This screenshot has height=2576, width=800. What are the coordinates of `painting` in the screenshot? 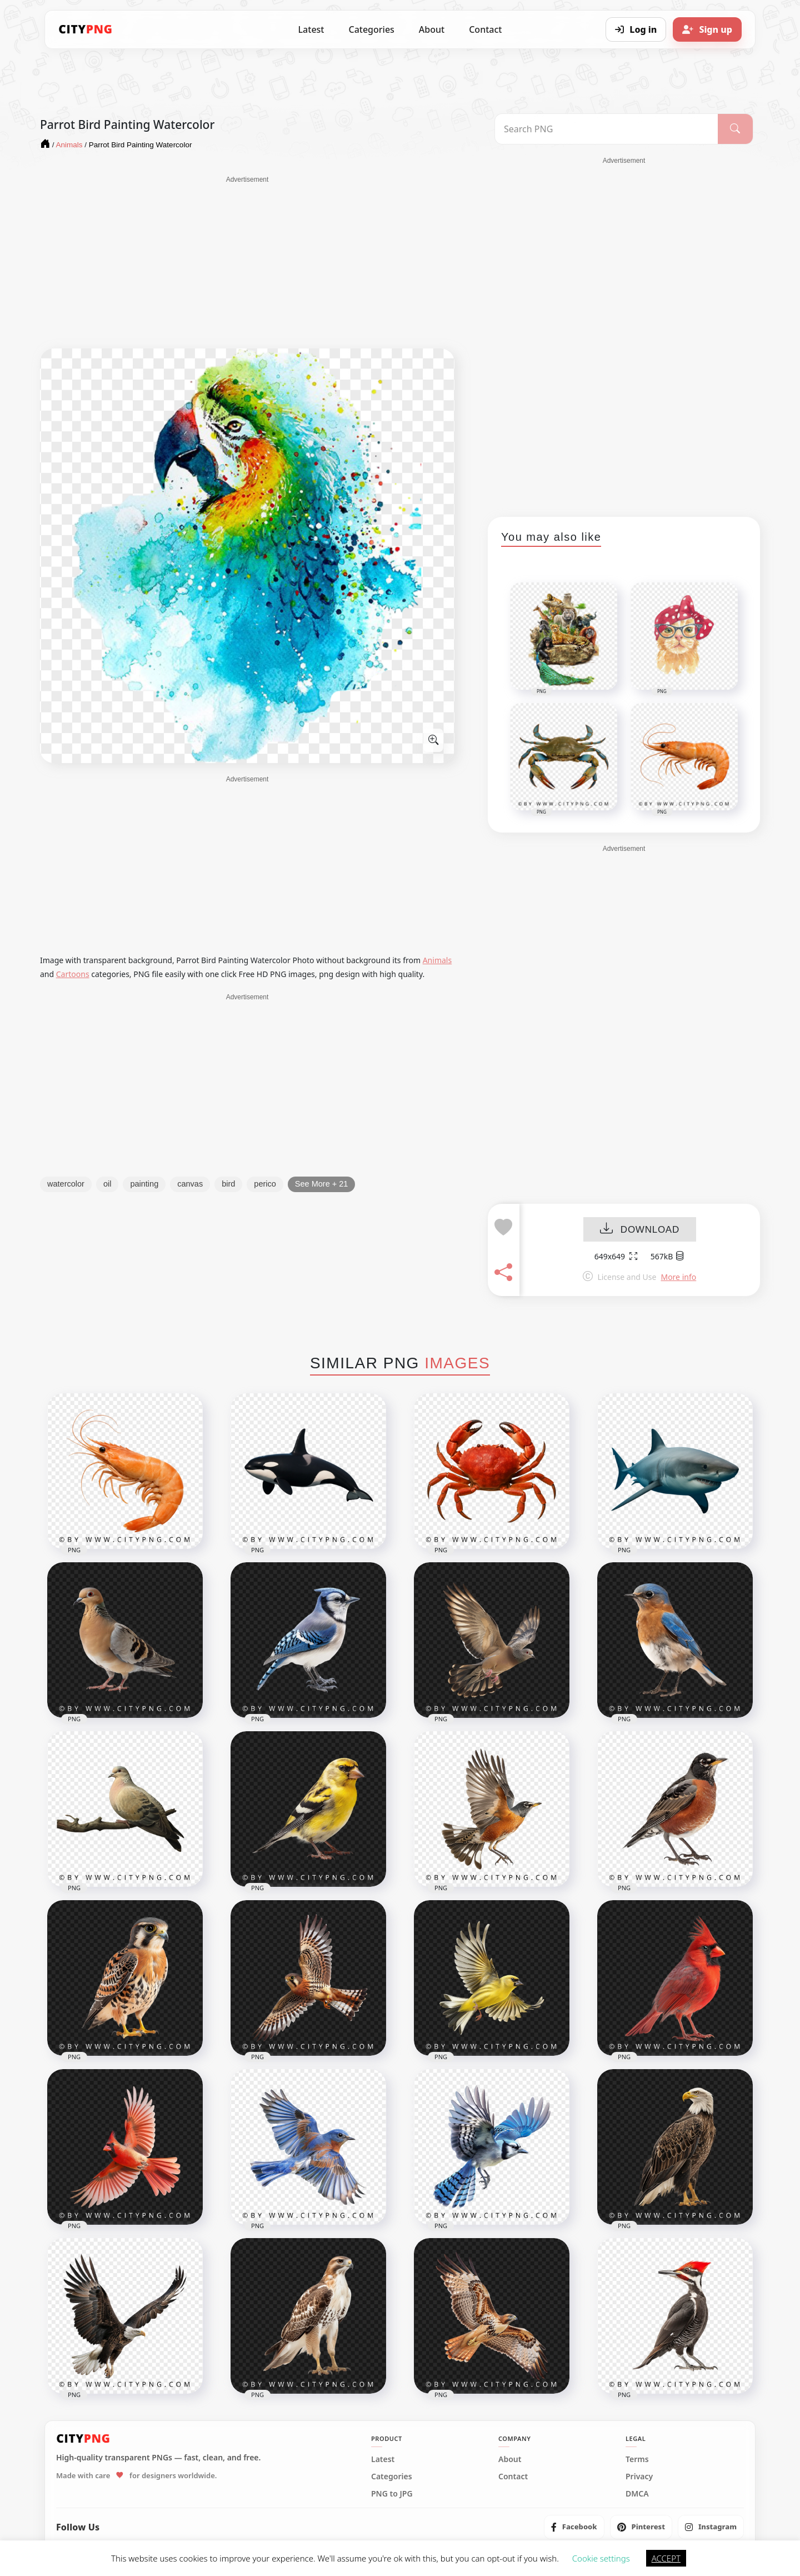 It's located at (144, 1183).